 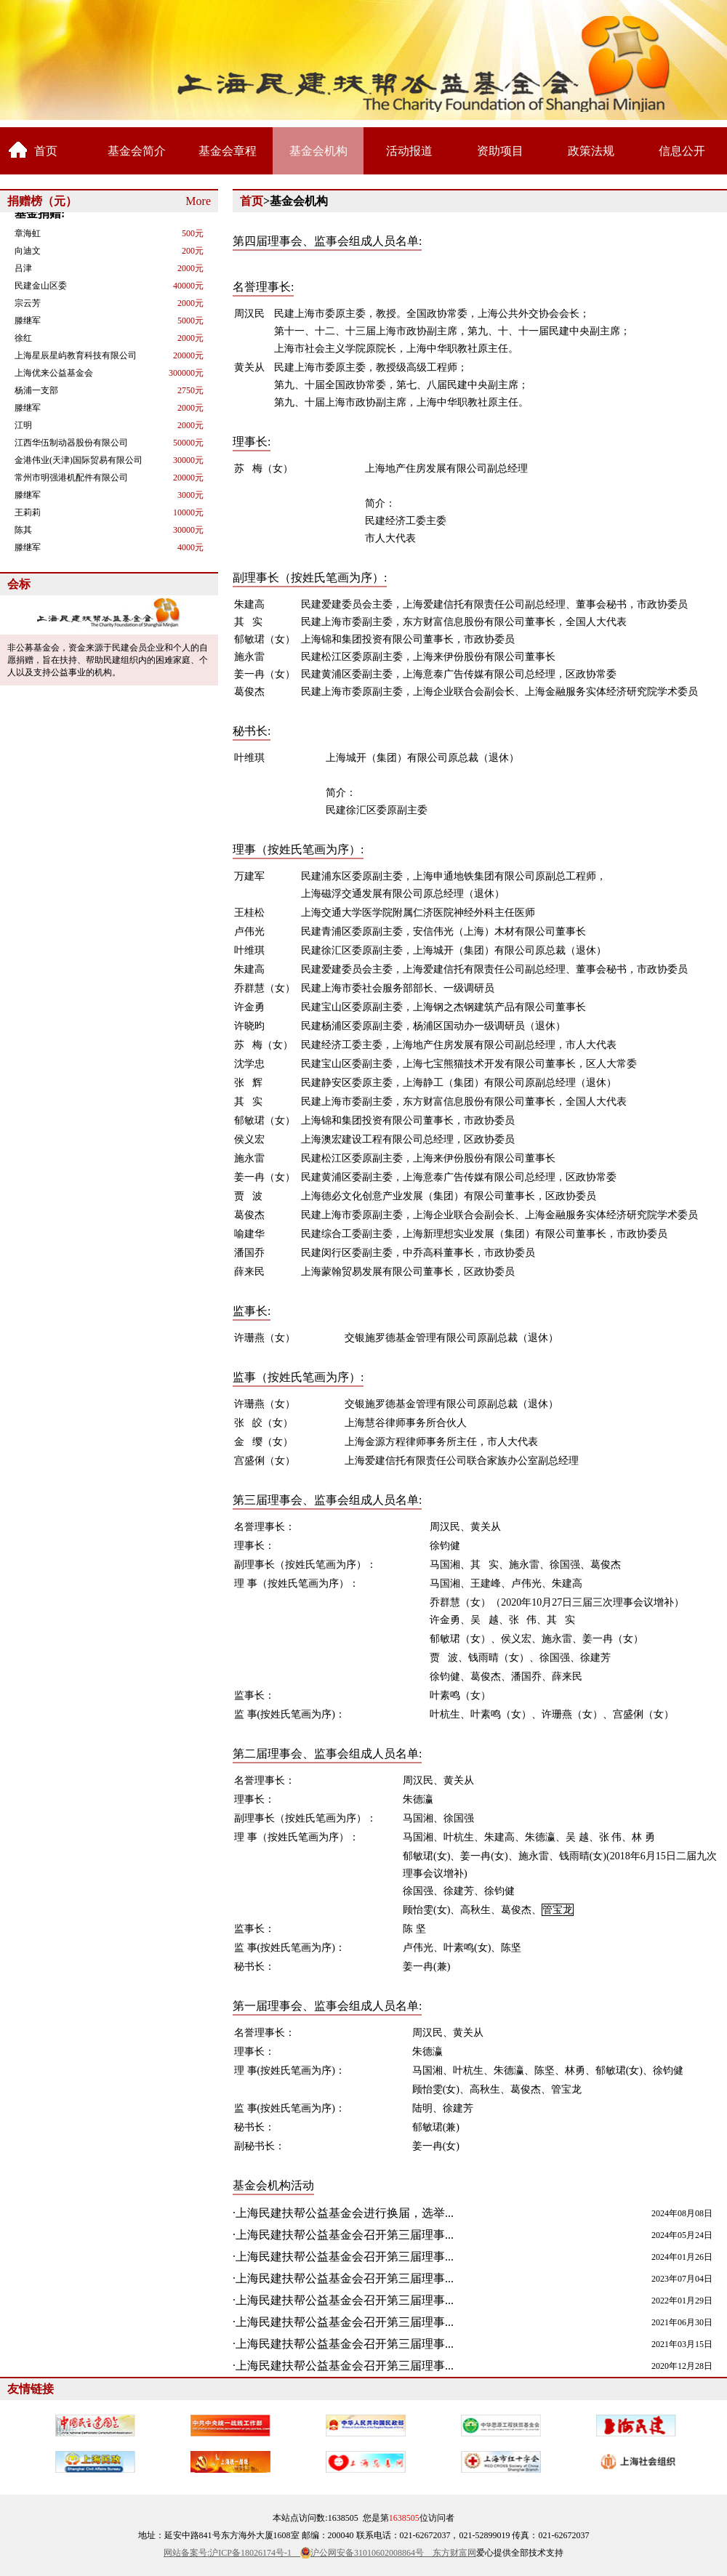 What do you see at coordinates (345, 2213) in the screenshot?
I see `上海民建扶帮公益基金会进行换届，选举...` at bounding box center [345, 2213].